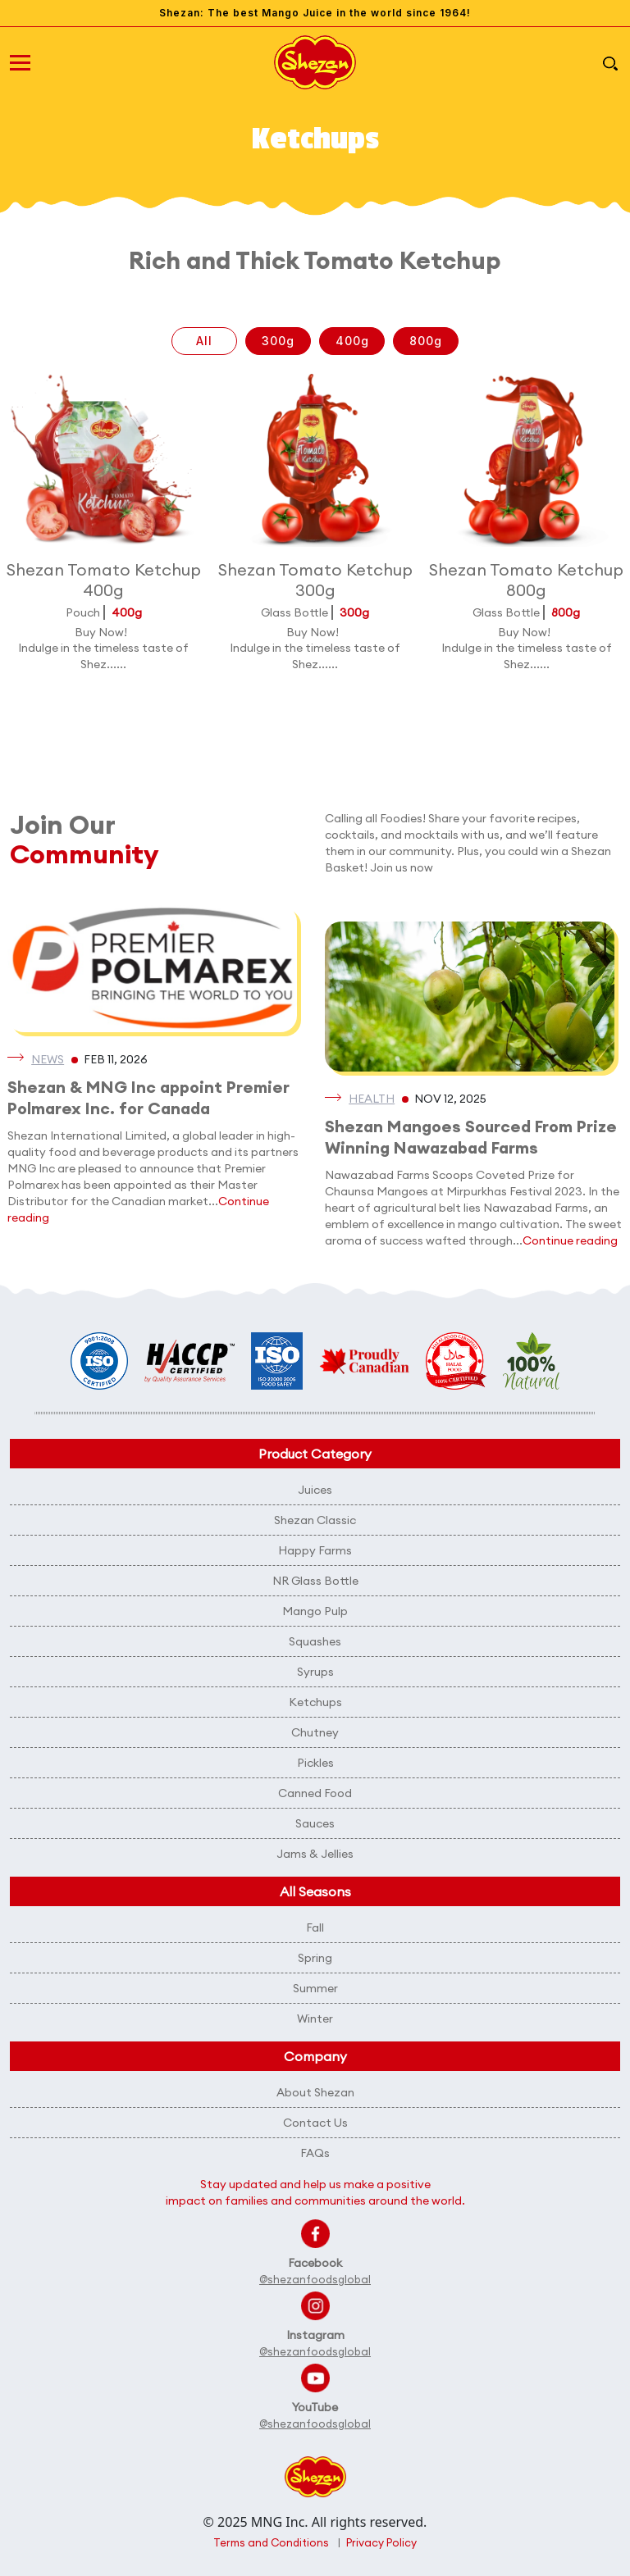  I want to click on Privacy Policy, so click(381, 2542).